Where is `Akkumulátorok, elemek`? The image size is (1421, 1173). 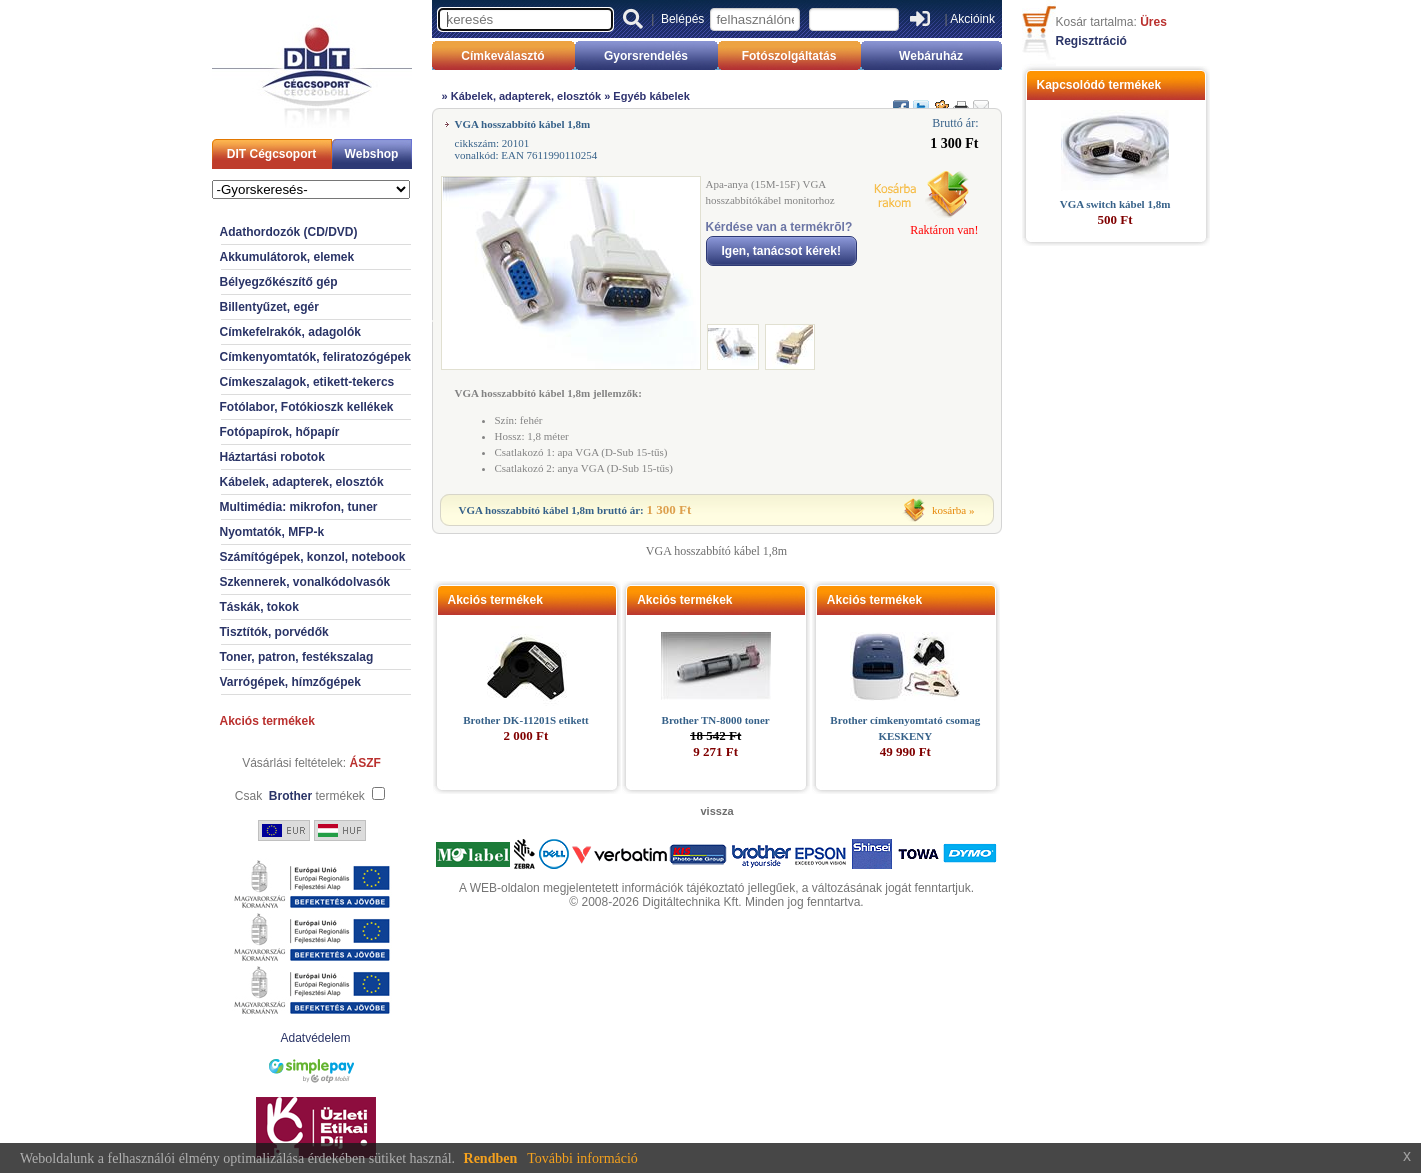 Akkumulátorok, elemek is located at coordinates (287, 257).